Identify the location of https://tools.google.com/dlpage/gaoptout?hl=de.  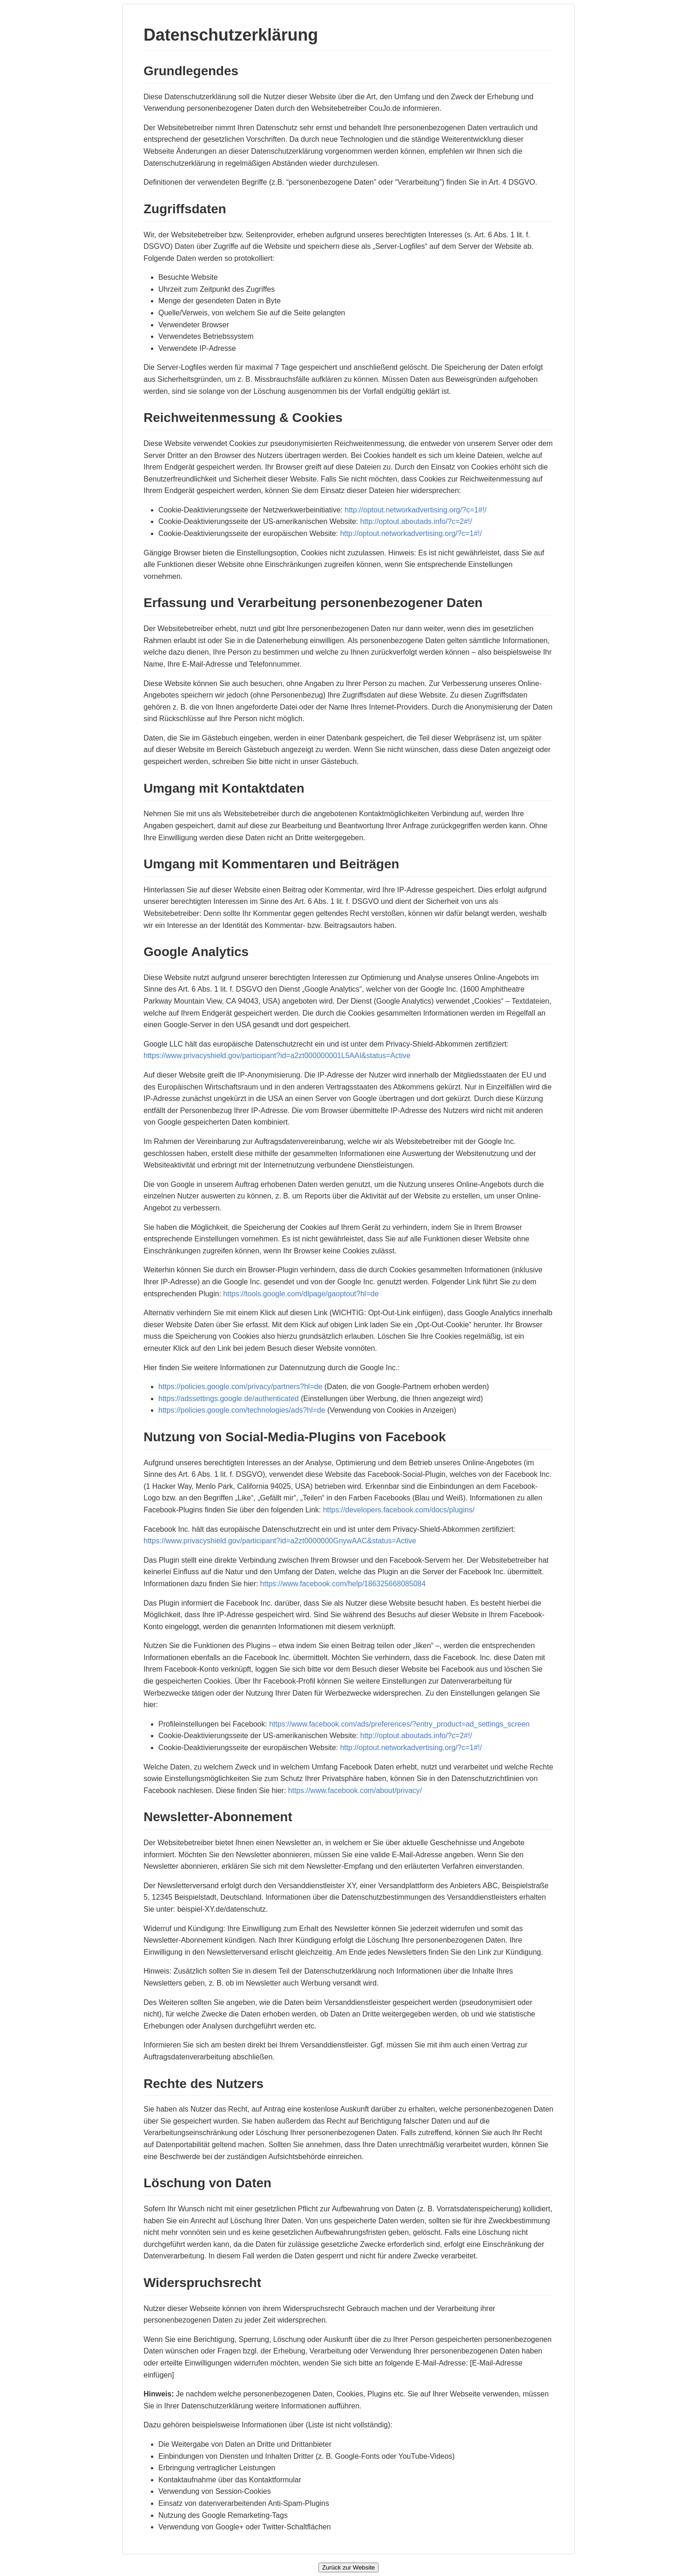
(301, 1294).